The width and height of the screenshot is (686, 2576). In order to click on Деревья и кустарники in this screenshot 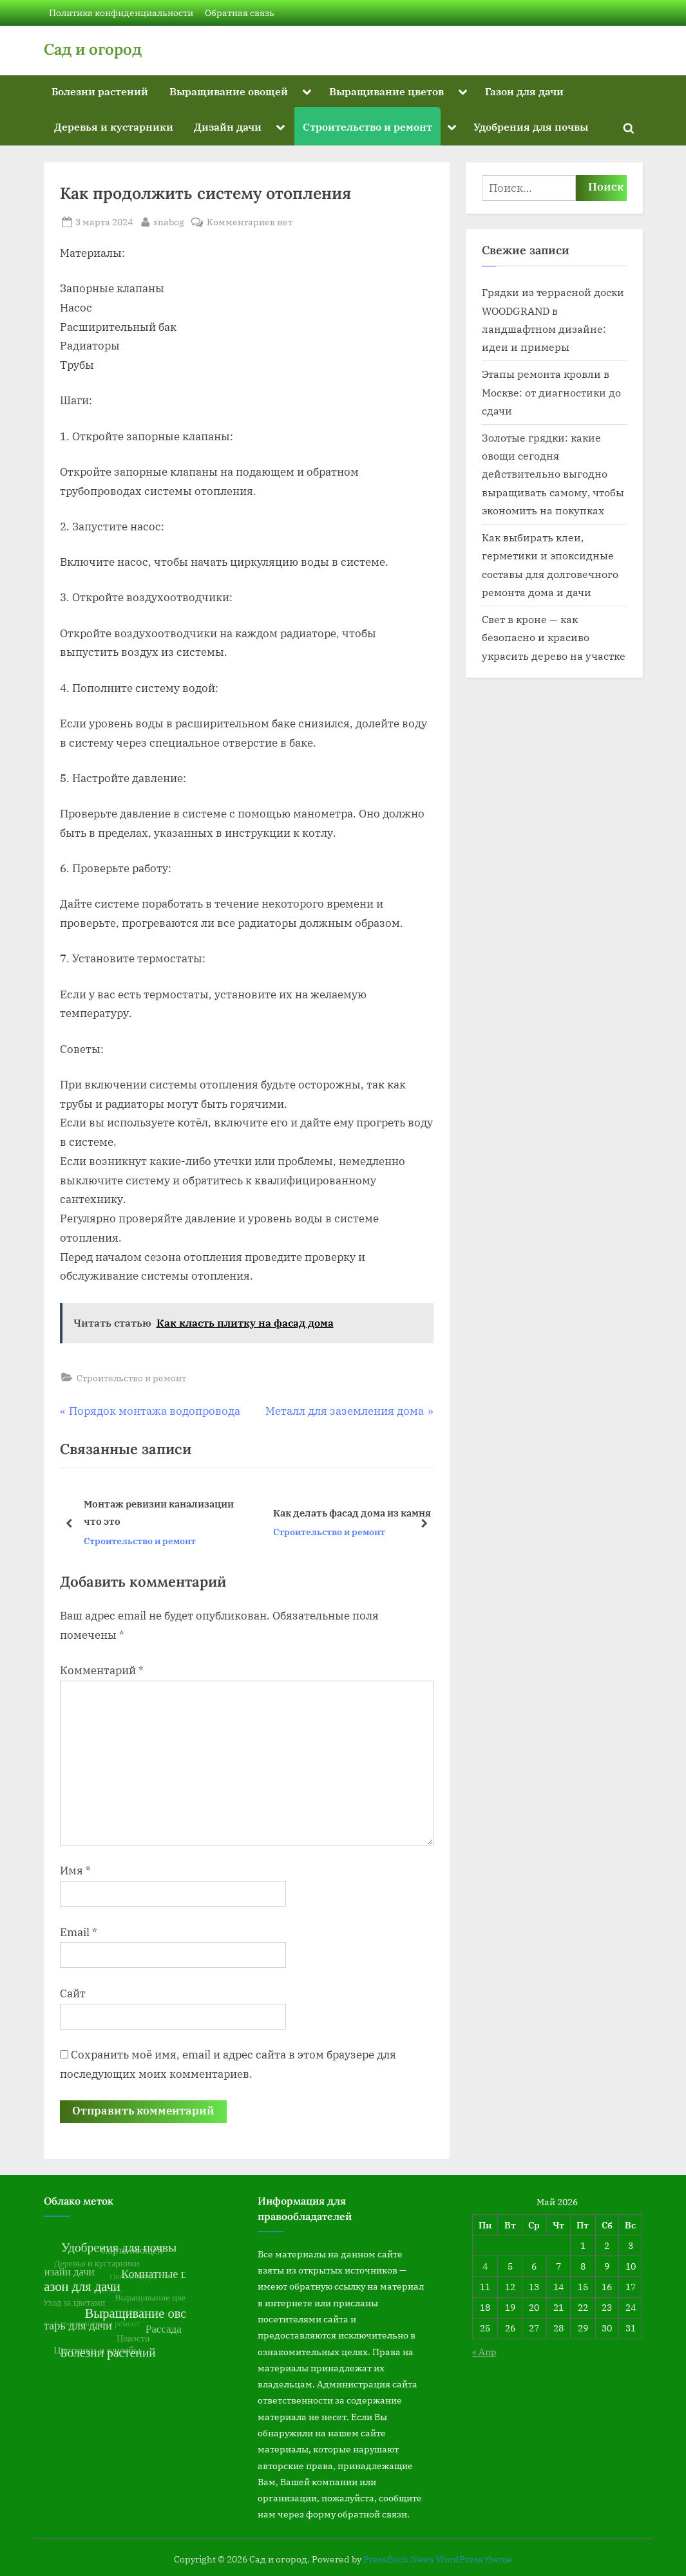, I will do `click(113, 126)`.